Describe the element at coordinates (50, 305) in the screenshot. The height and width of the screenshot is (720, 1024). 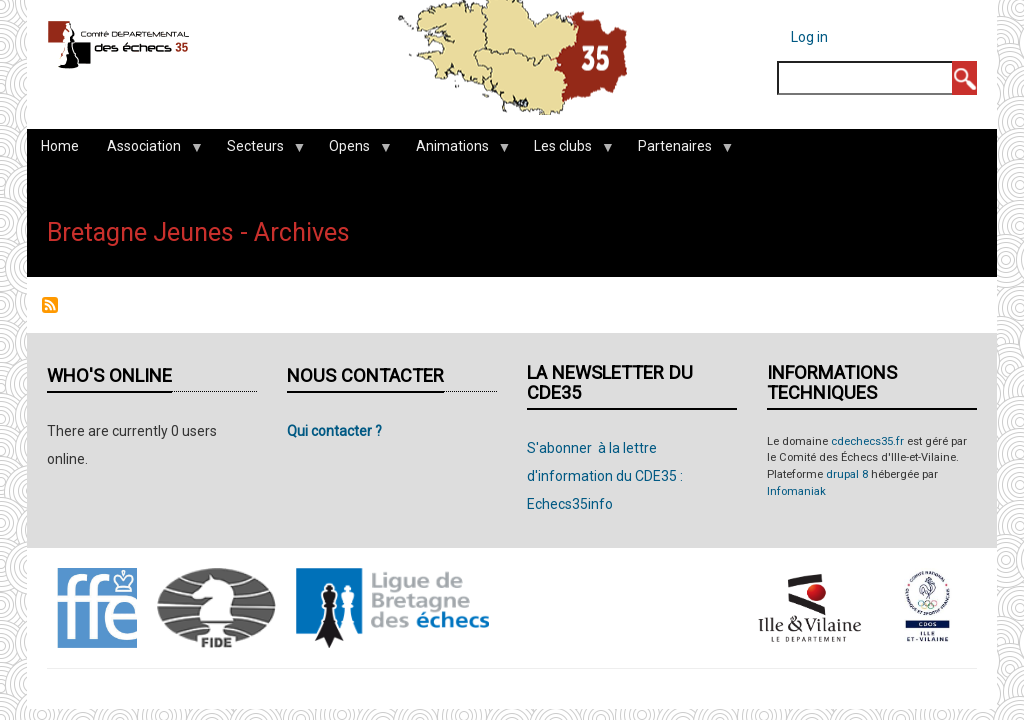
I see `Subscribe to Bretagne Jeunes - Archives` at that location.